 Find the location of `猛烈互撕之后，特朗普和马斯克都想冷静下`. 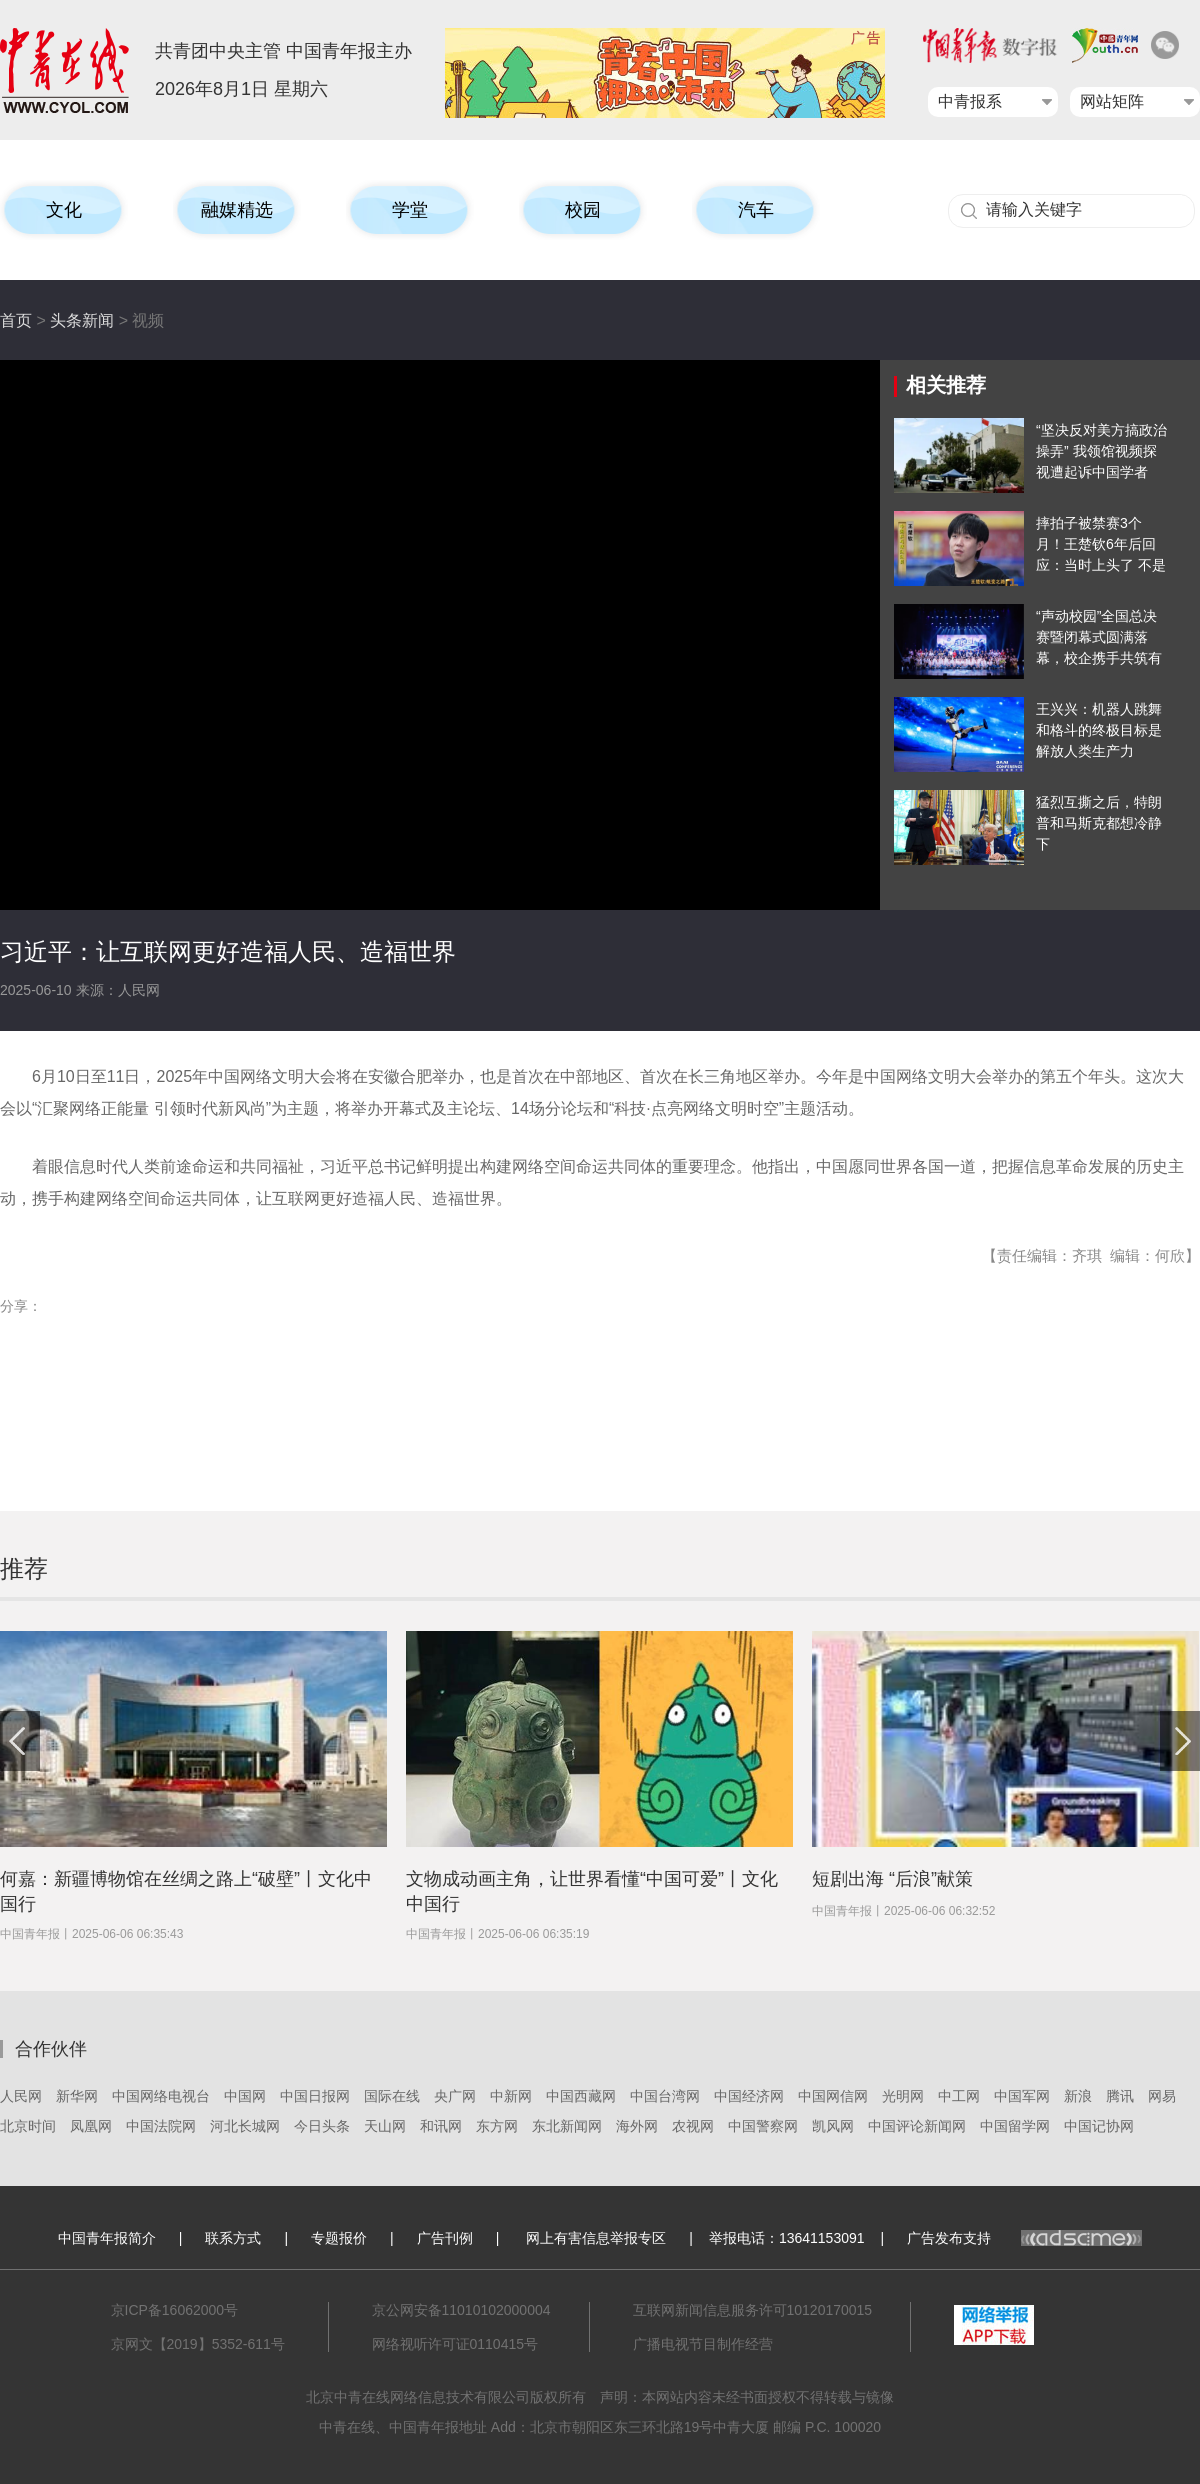

猛烈互撕之后，特朗普和马斯克都想冷静下 is located at coordinates (1099, 823).